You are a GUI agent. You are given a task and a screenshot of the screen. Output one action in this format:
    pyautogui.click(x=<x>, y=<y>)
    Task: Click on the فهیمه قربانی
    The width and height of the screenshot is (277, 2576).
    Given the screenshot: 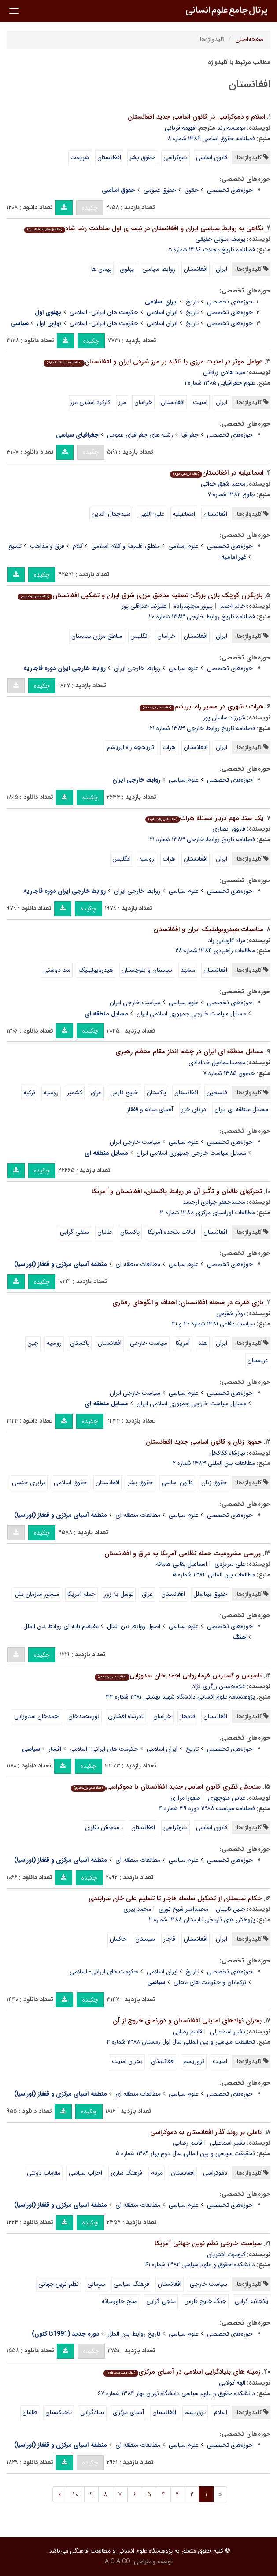 What is the action you would take?
    pyautogui.click(x=180, y=128)
    